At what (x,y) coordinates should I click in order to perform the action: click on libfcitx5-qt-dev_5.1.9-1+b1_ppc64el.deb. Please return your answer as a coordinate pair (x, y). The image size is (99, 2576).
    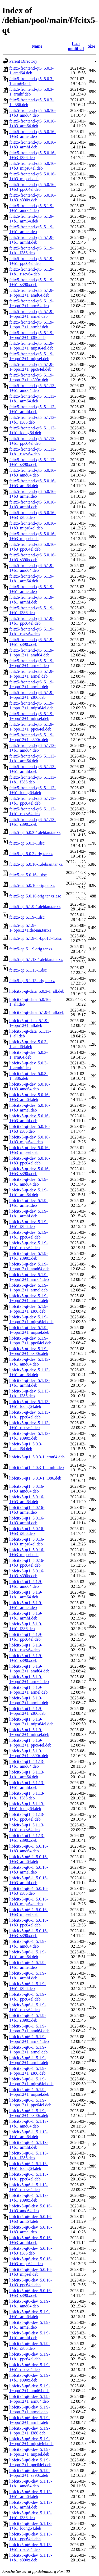
    Looking at the image, I should click on (28, 1234).